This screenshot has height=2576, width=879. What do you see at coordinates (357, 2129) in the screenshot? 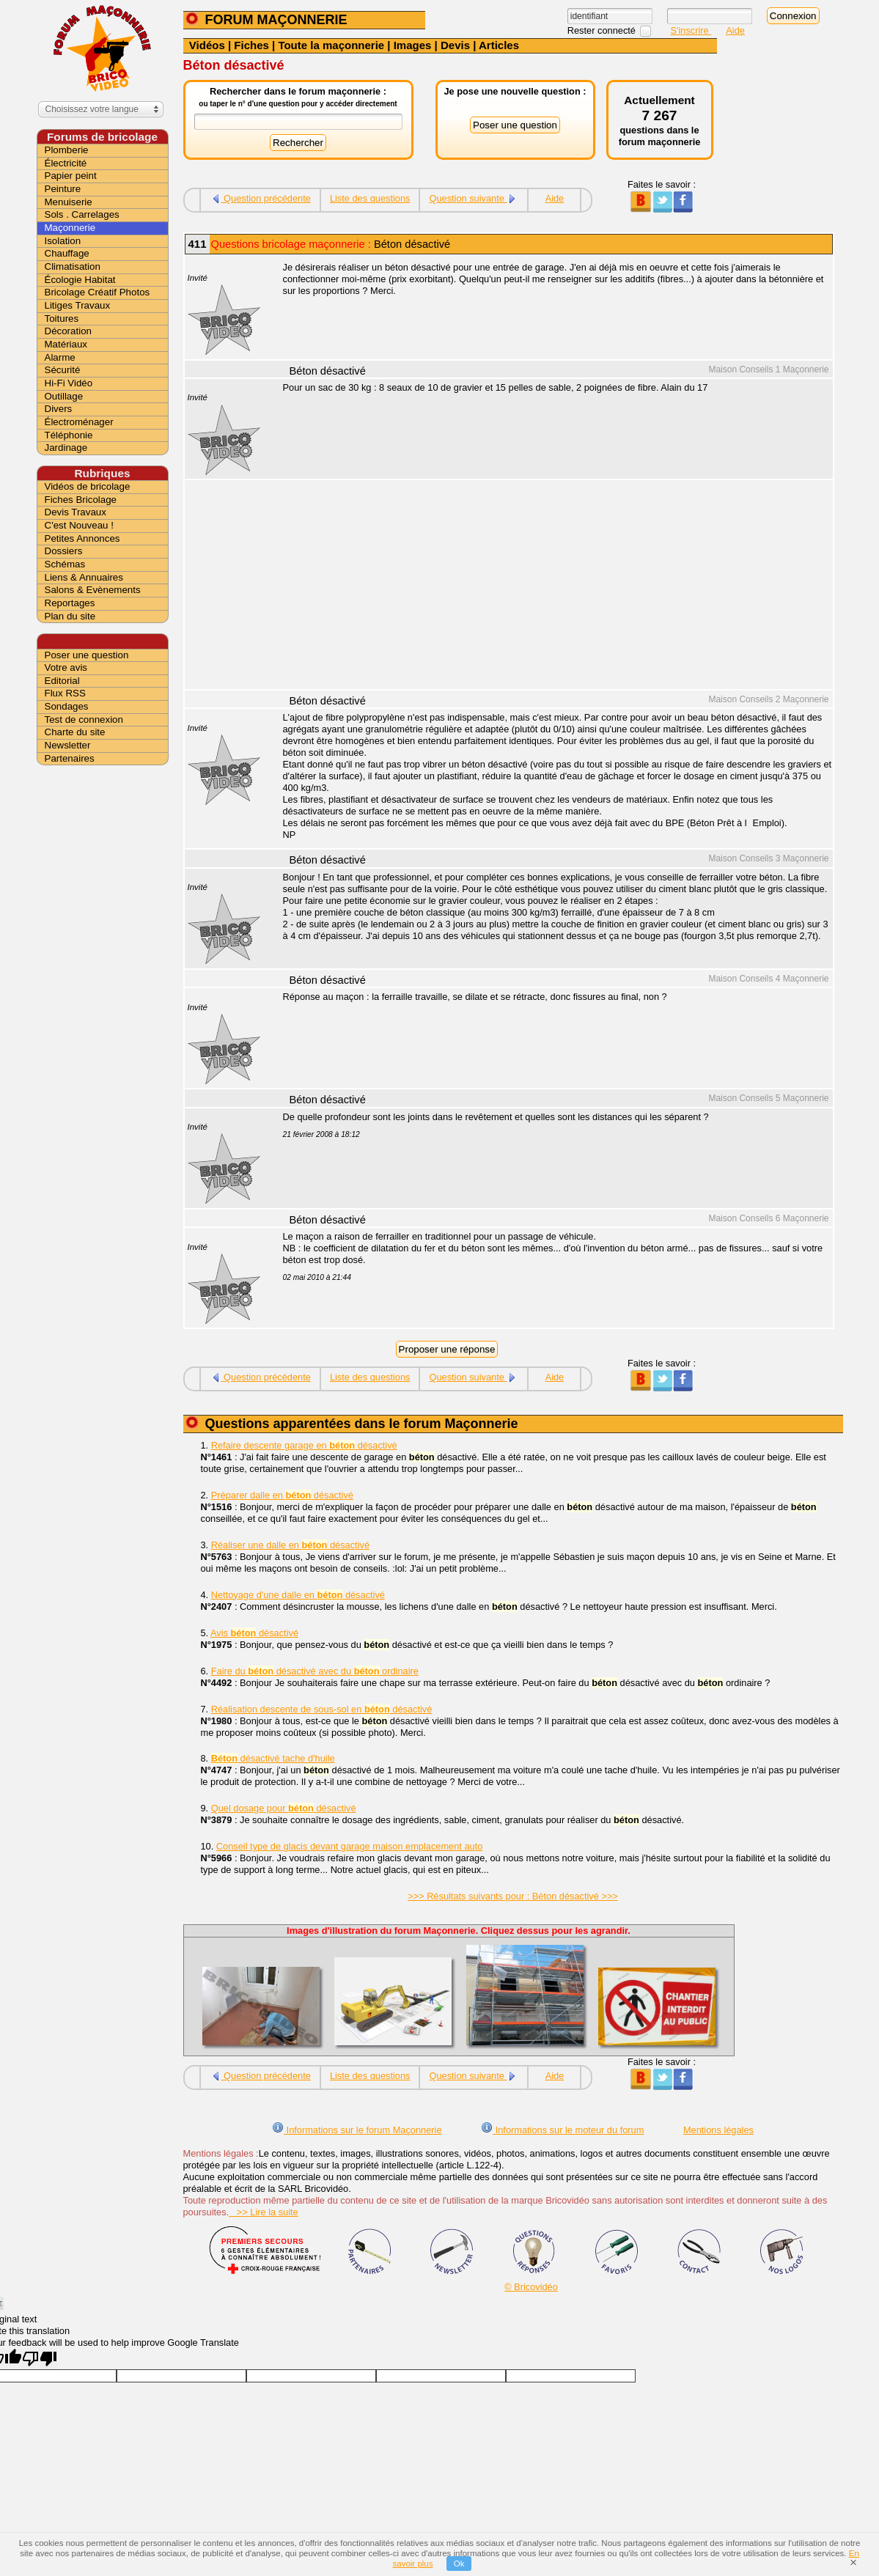
I see `Informations sur le forum Maçonnerie` at bounding box center [357, 2129].